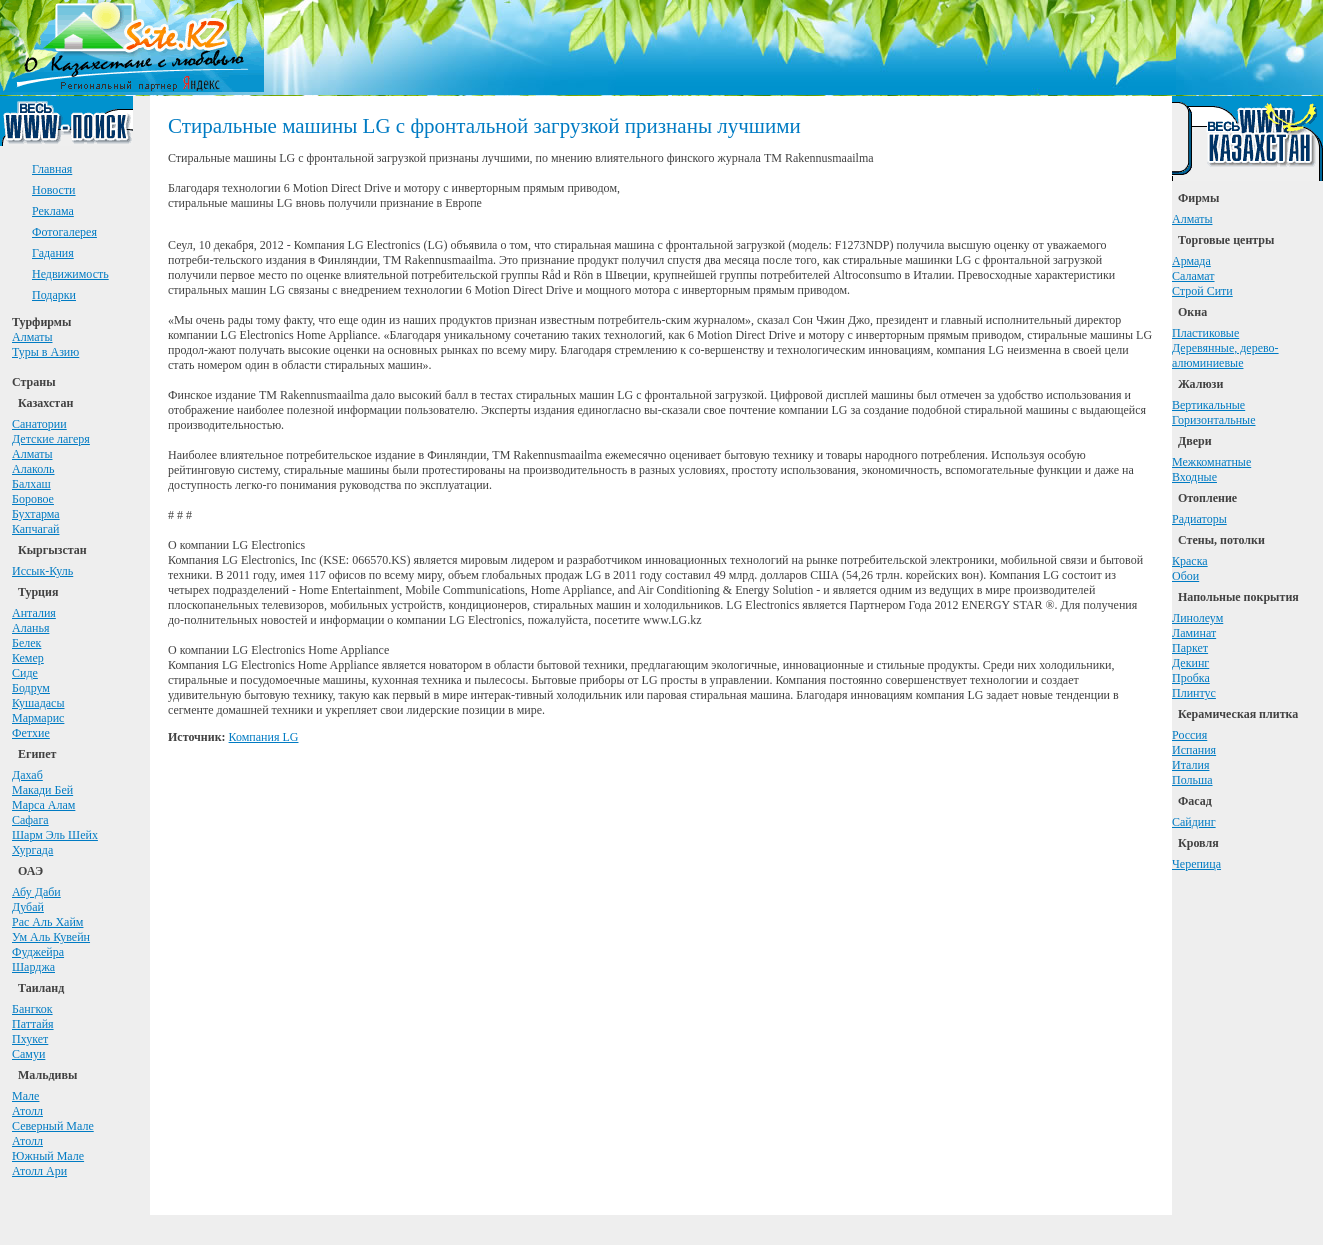 The height and width of the screenshot is (1245, 1323). What do you see at coordinates (53, 253) in the screenshot?
I see `Гадания` at bounding box center [53, 253].